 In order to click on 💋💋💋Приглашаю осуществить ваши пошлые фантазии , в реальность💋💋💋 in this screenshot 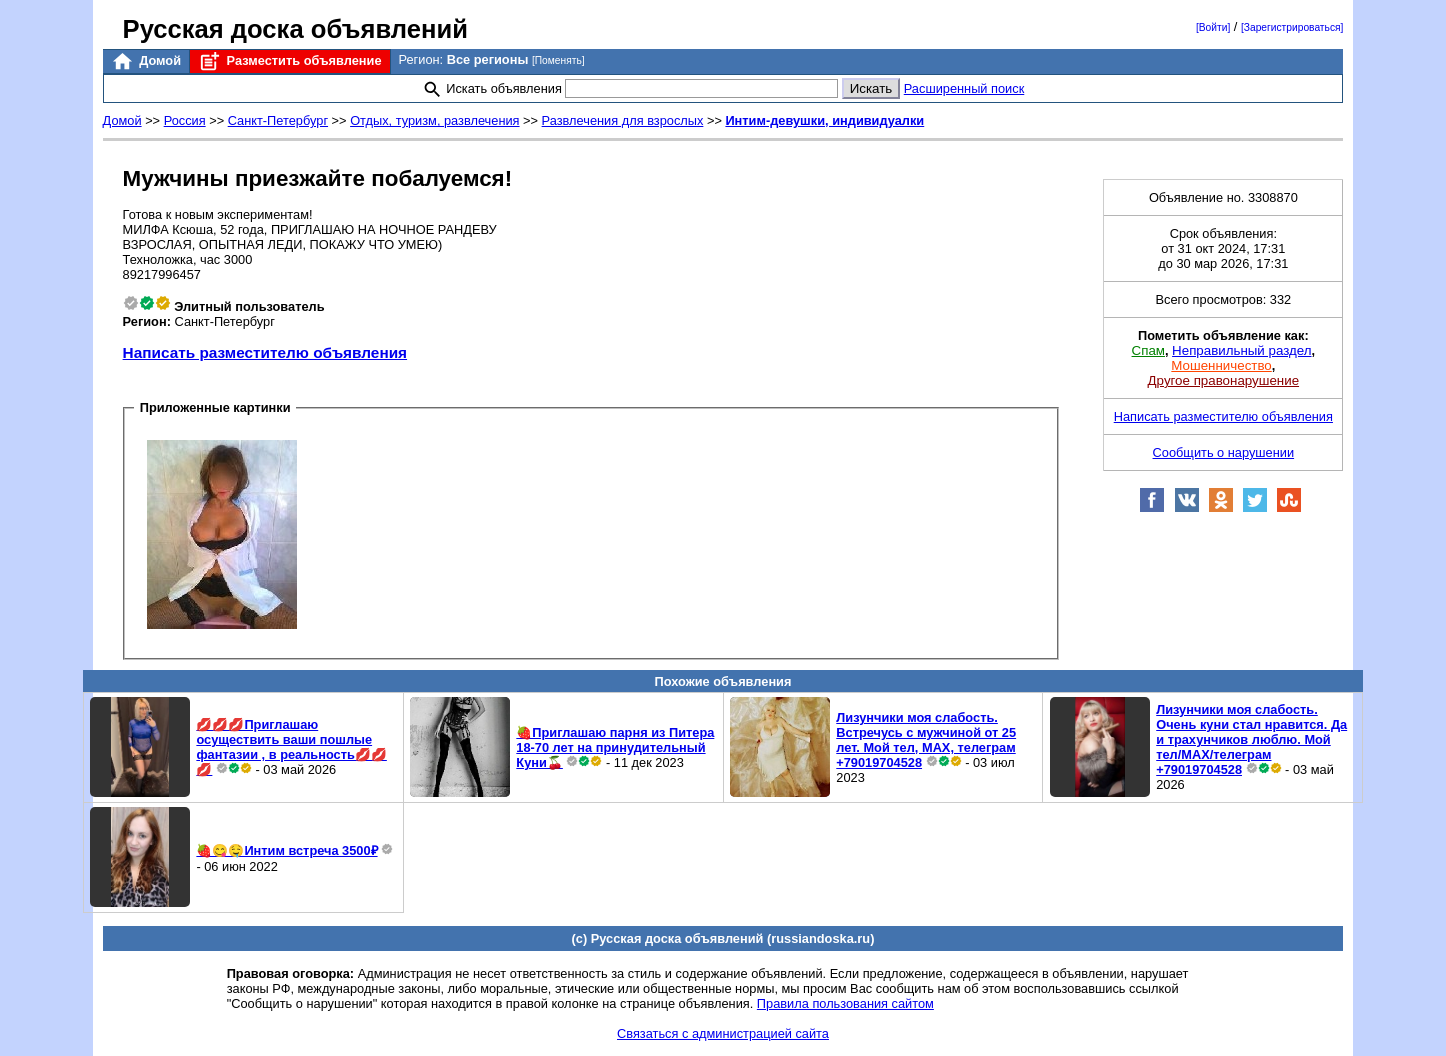, I will do `click(291, 747)`.